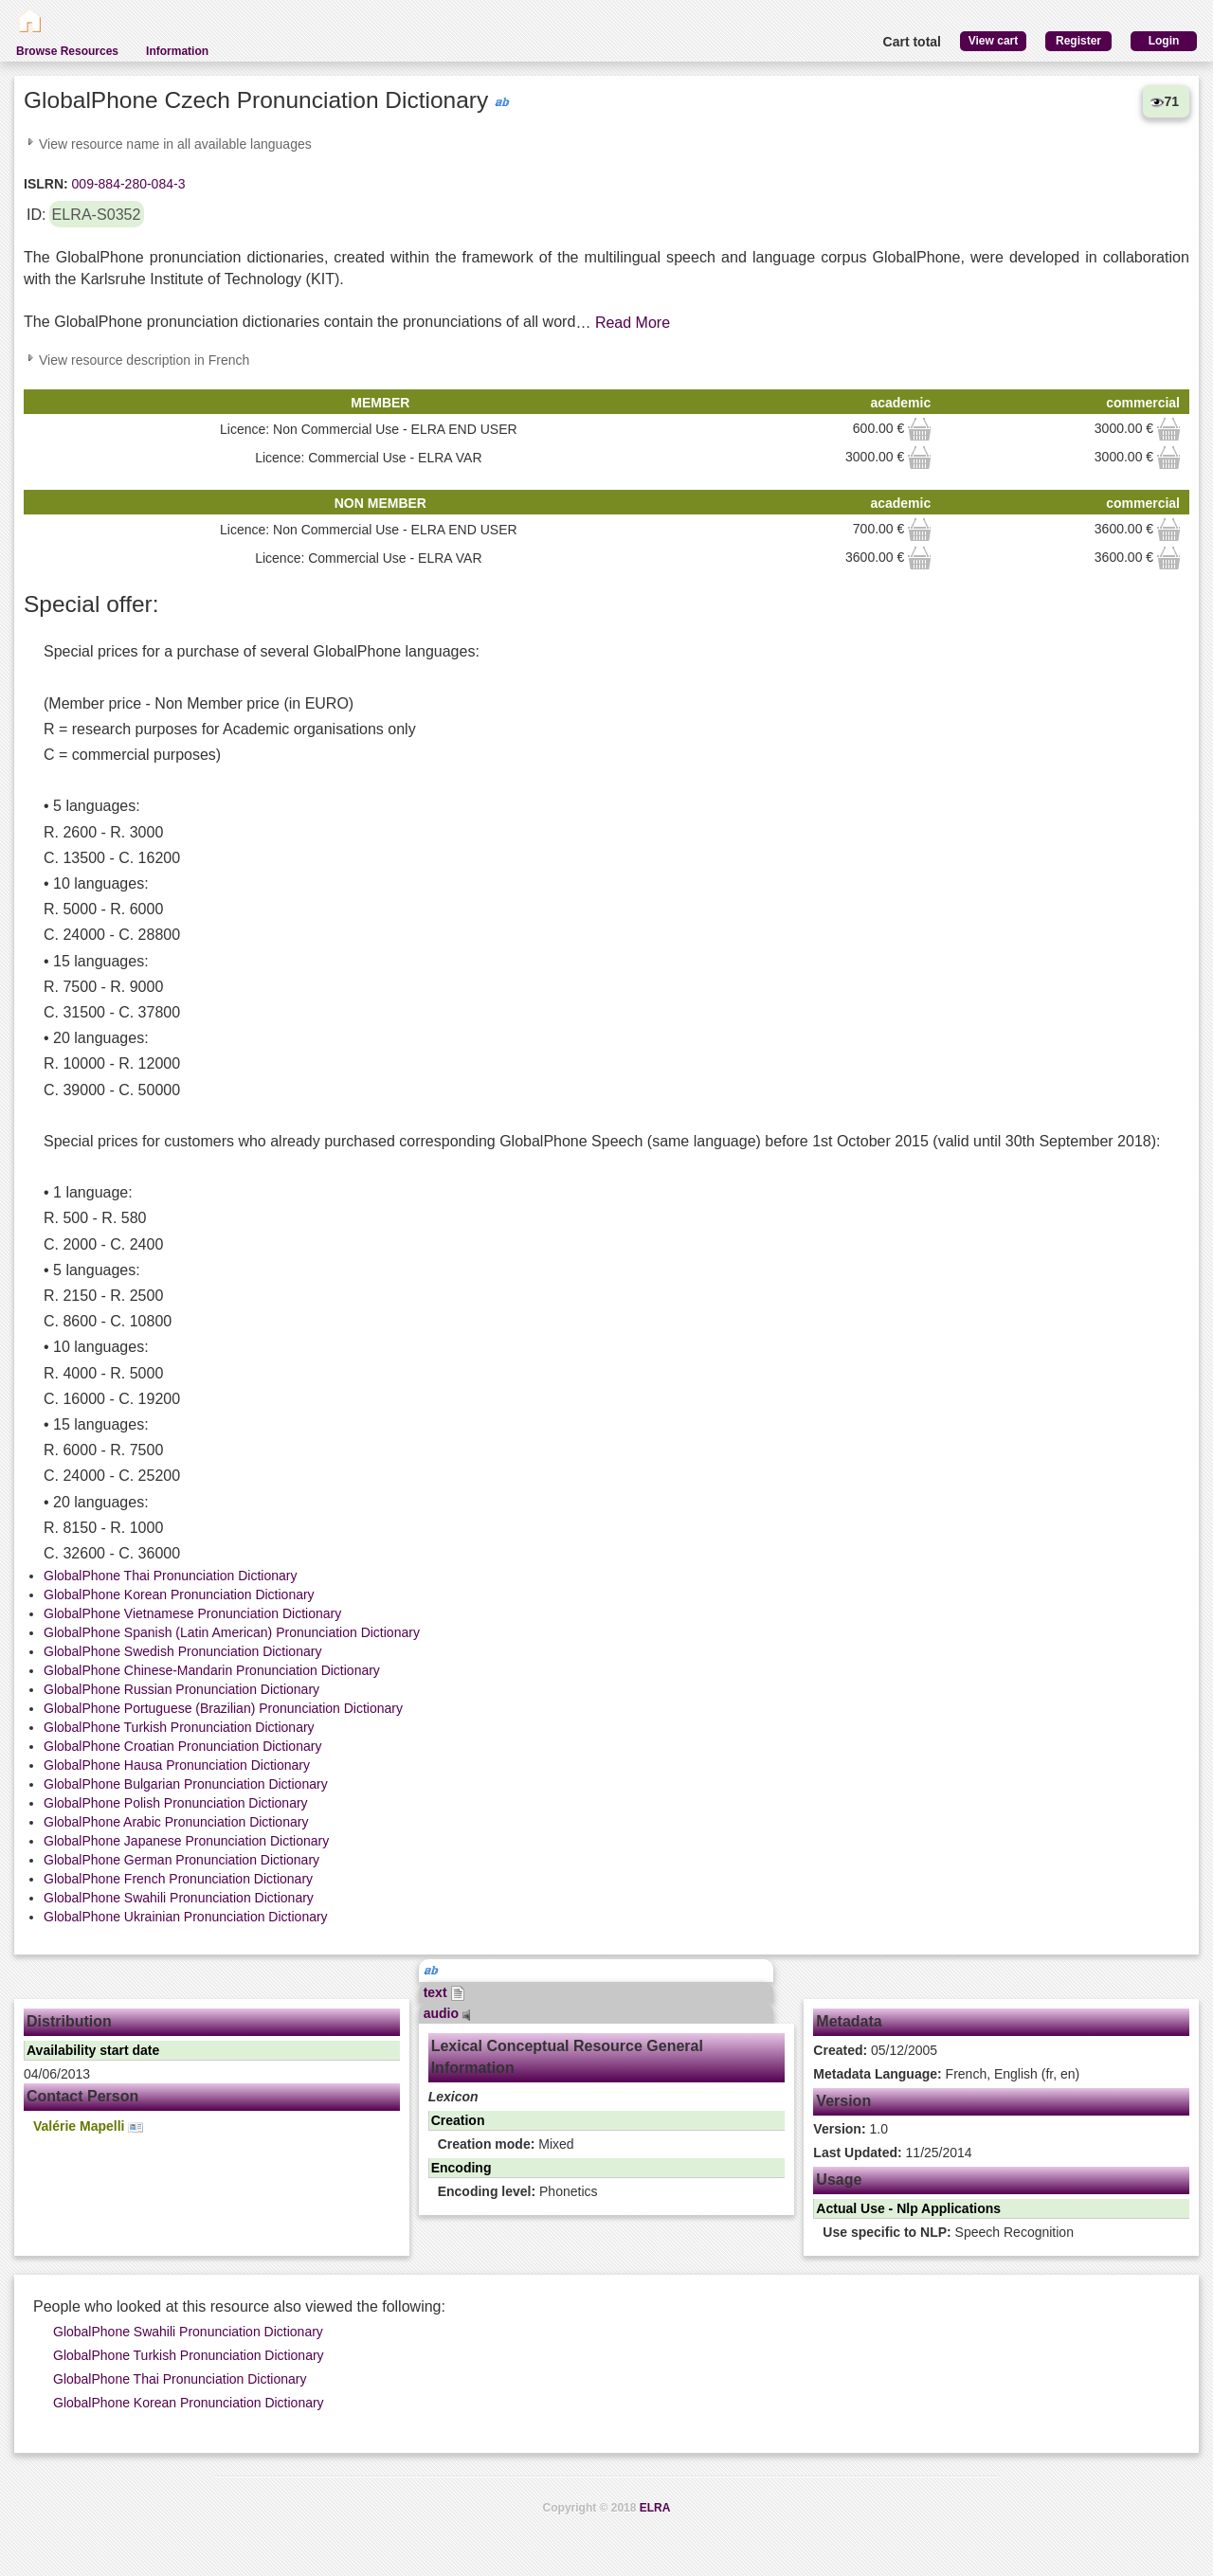 This screenshot has height=2576, width=1213. Describe the element at coordinates (212, 1670) in the screenshot. I see `GlobalPhone Chinese-Mandarin Pronunciation Dictionary` at that location.